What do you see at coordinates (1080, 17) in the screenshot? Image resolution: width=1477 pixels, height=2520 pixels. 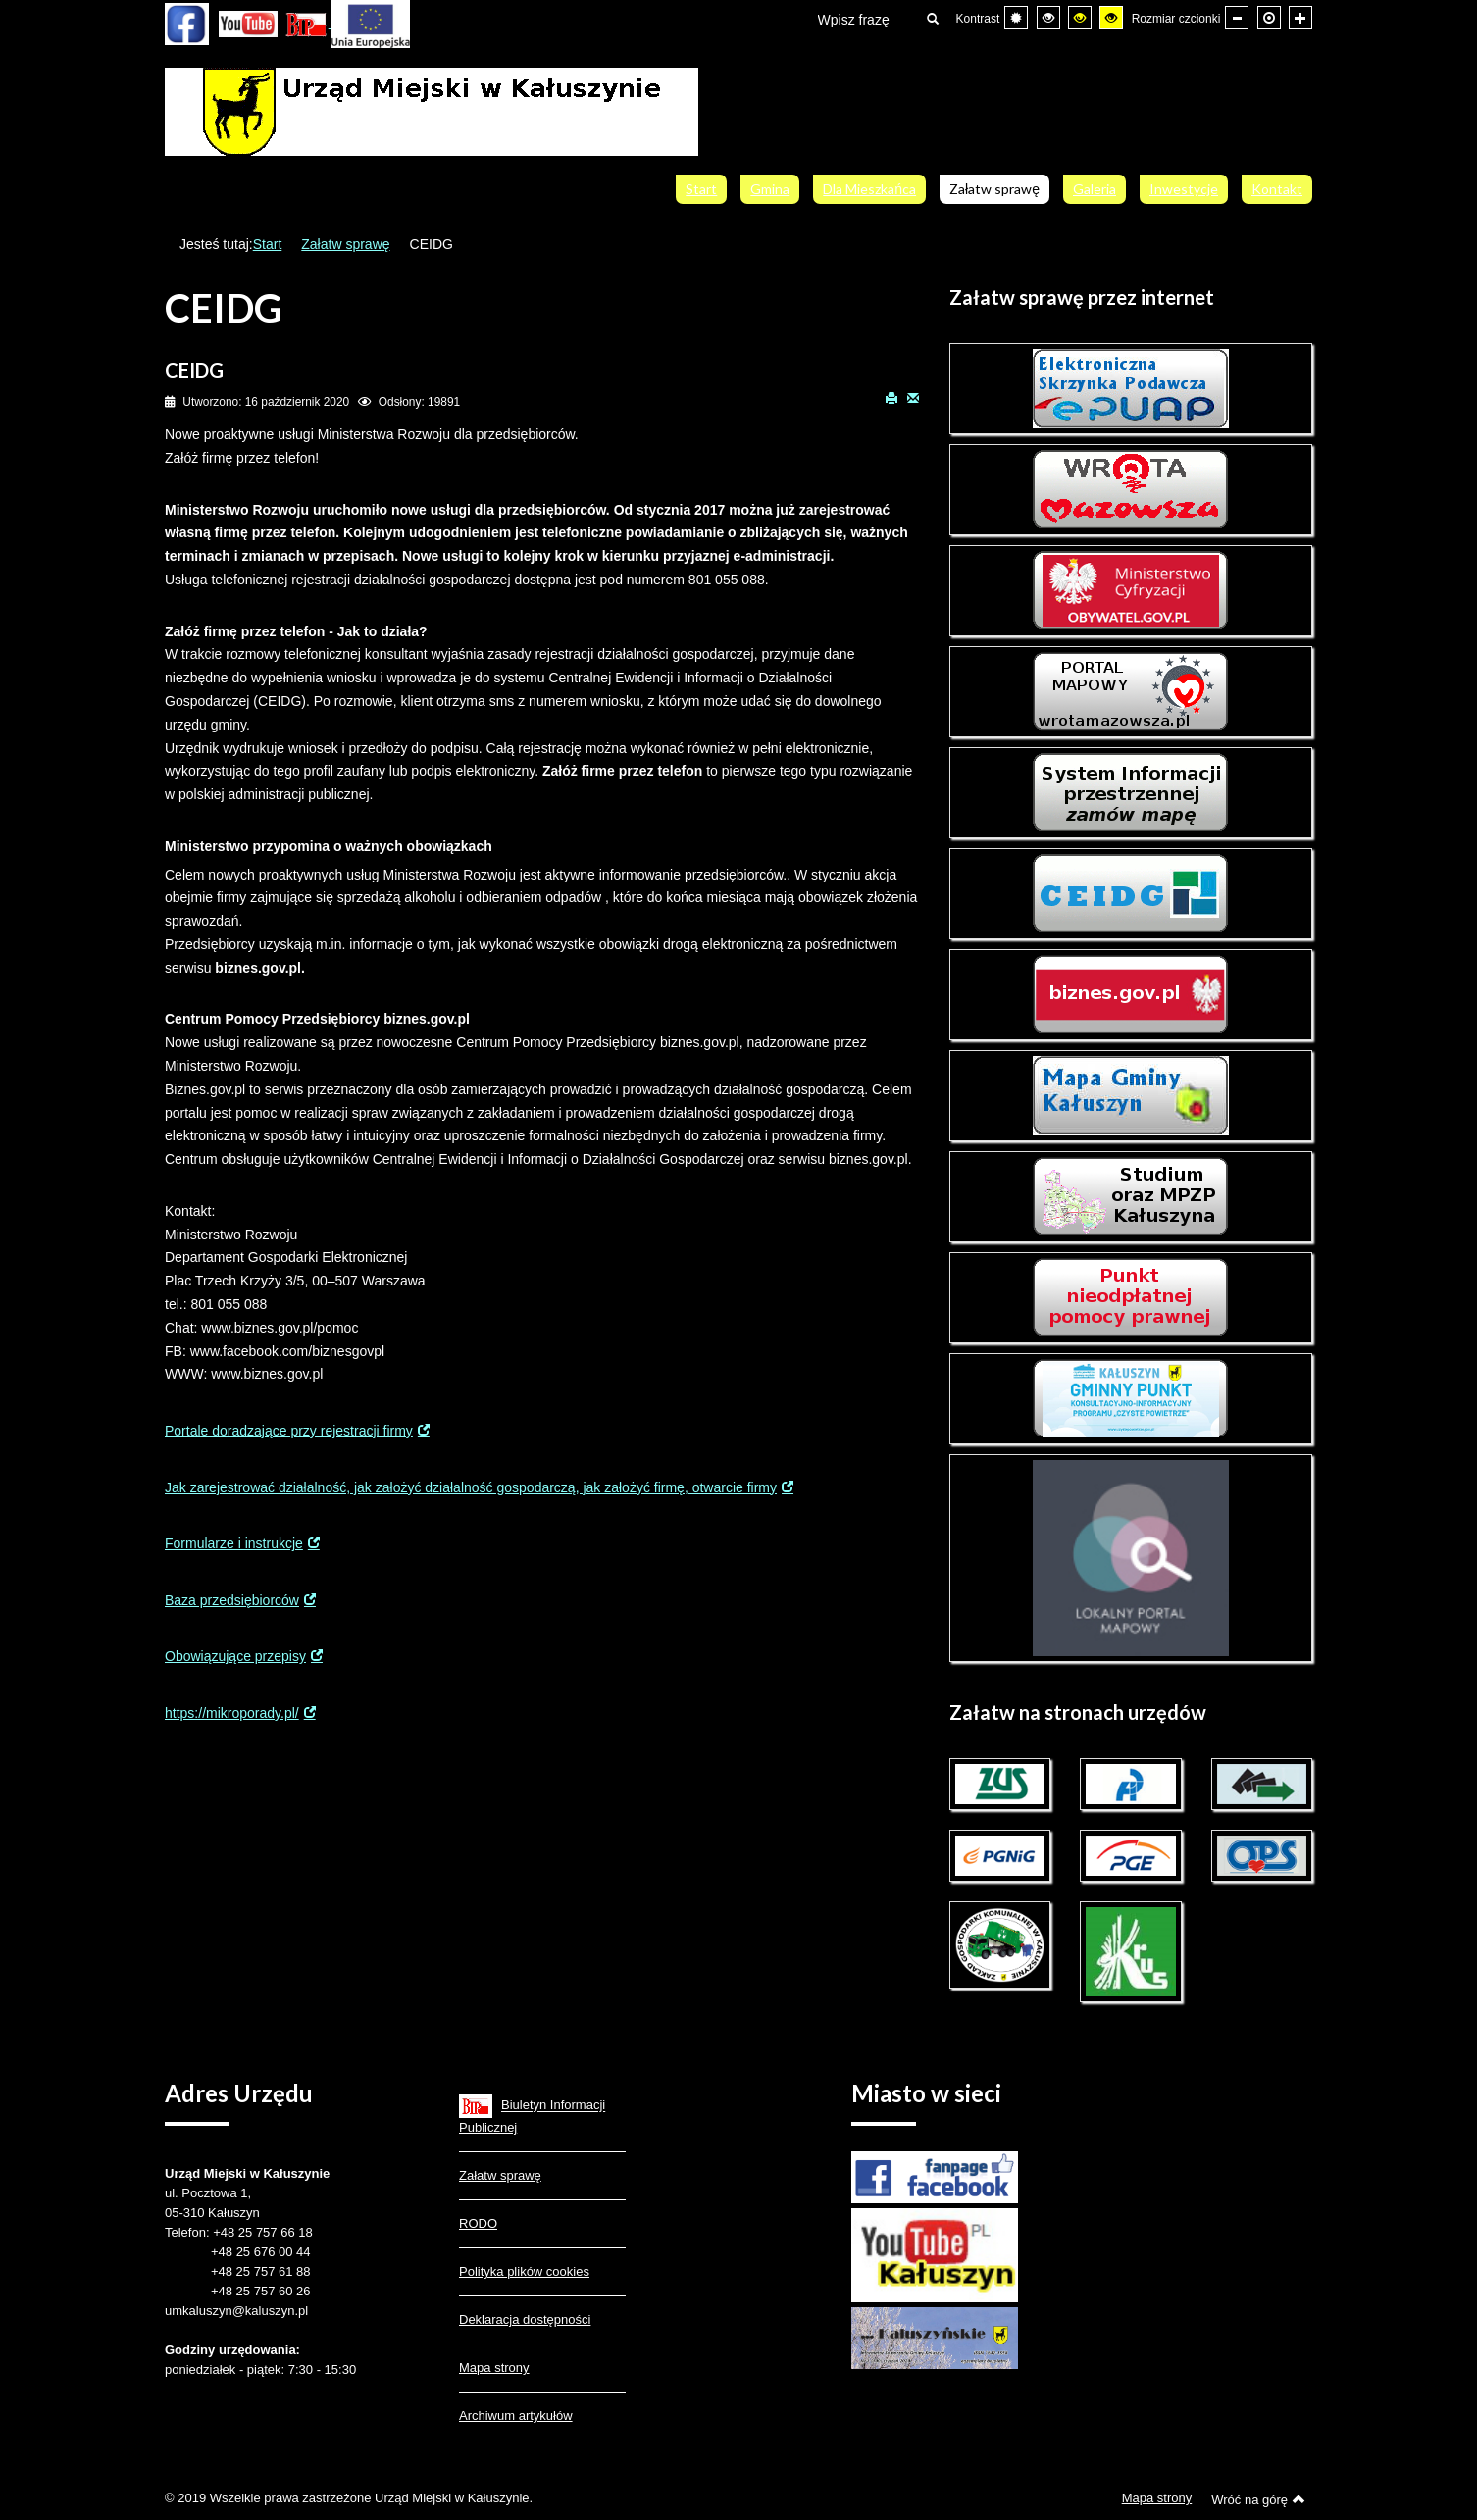 I see `[Wysoki kontrast - tryb czarny i żółty]` at bounding box center [1080, 17].